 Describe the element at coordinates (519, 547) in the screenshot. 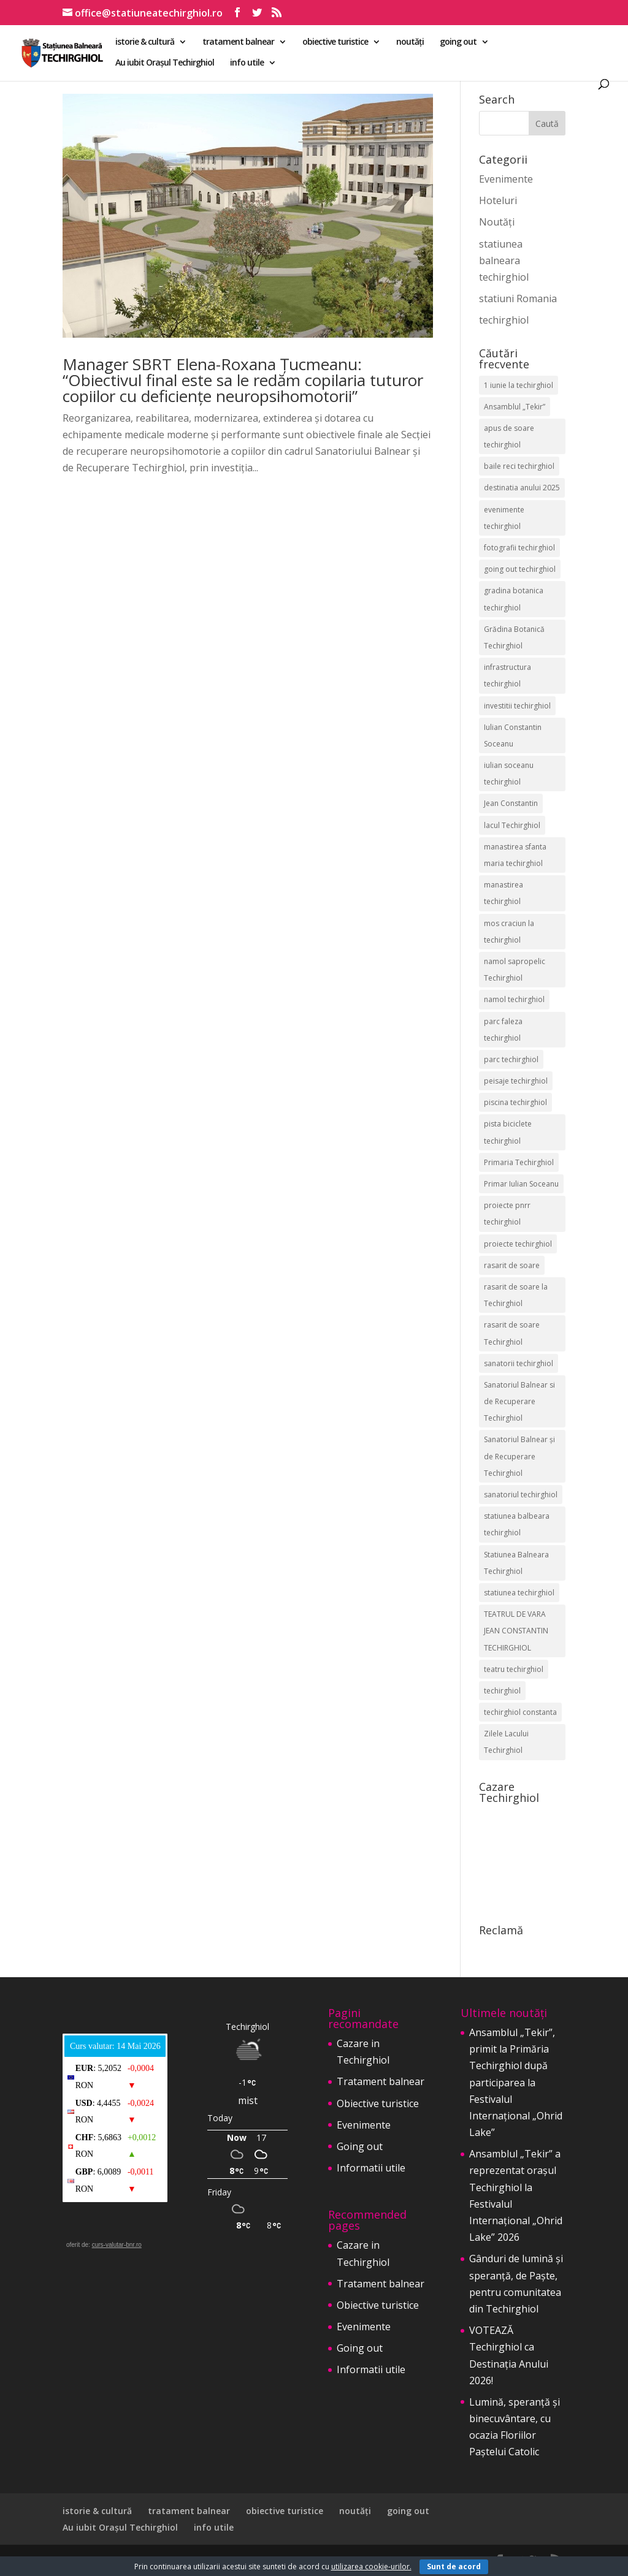

I see `fotografii techirghiol [fotografii techirghiol (11 elemente)]` at that location.